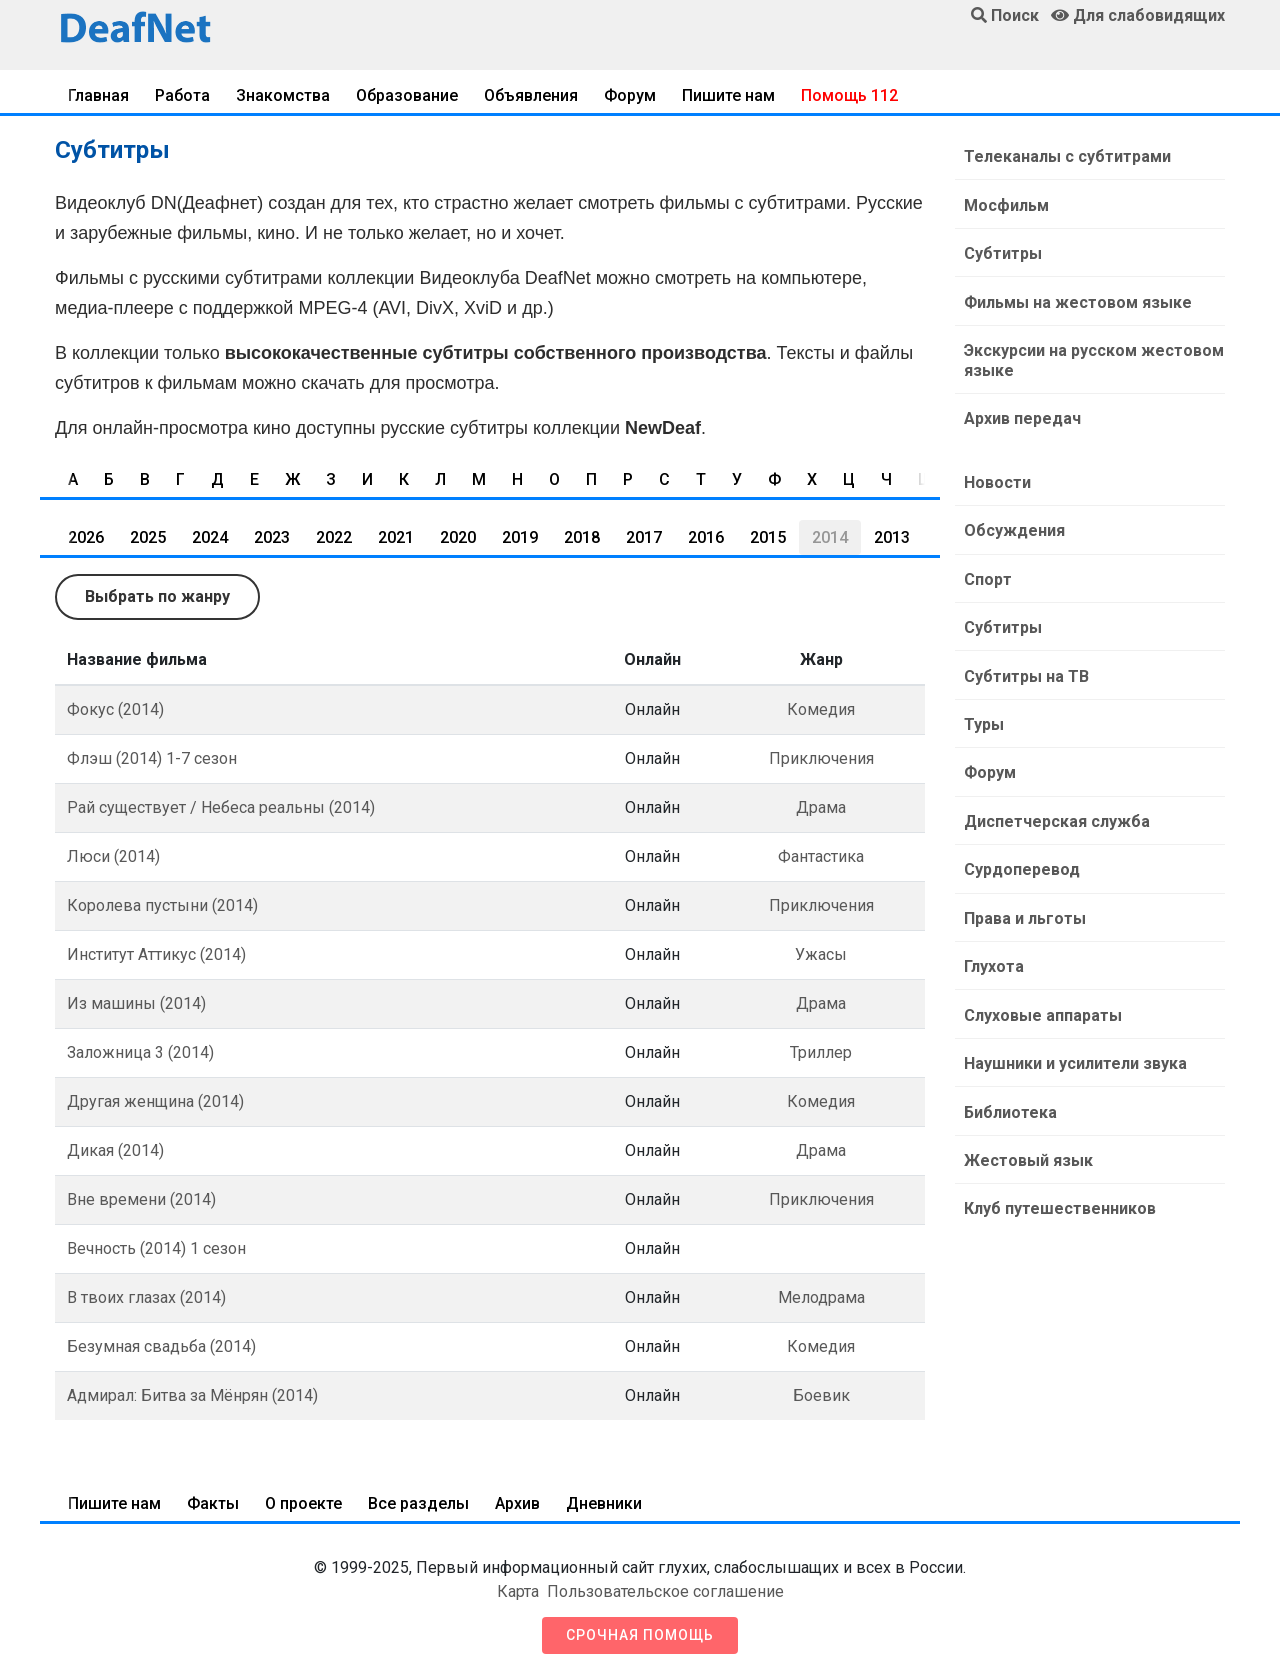 The image size is (1280, 1678). I want to click on Жестовый язык, so click(1027, 1151).